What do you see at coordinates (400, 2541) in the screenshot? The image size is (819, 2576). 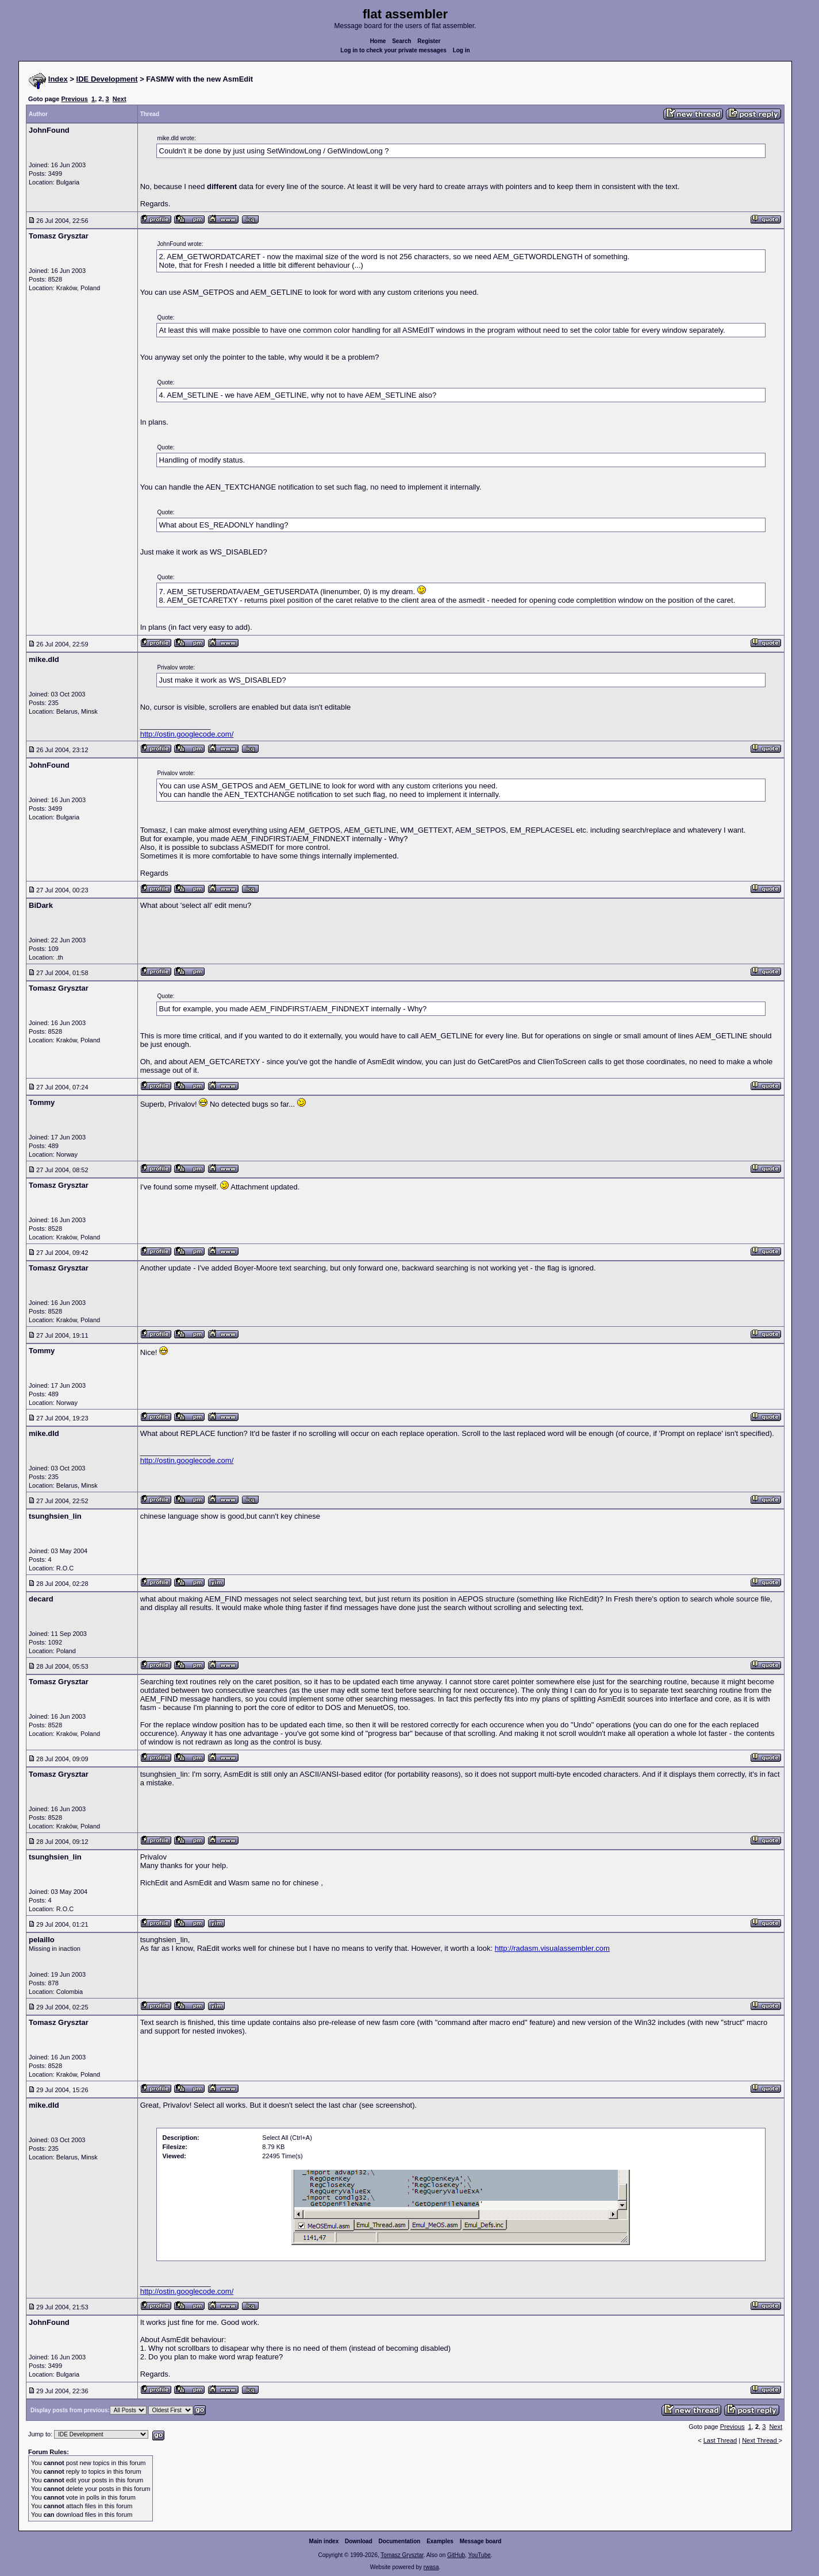 I see `Documentation` at bounding box center [400, 2541].